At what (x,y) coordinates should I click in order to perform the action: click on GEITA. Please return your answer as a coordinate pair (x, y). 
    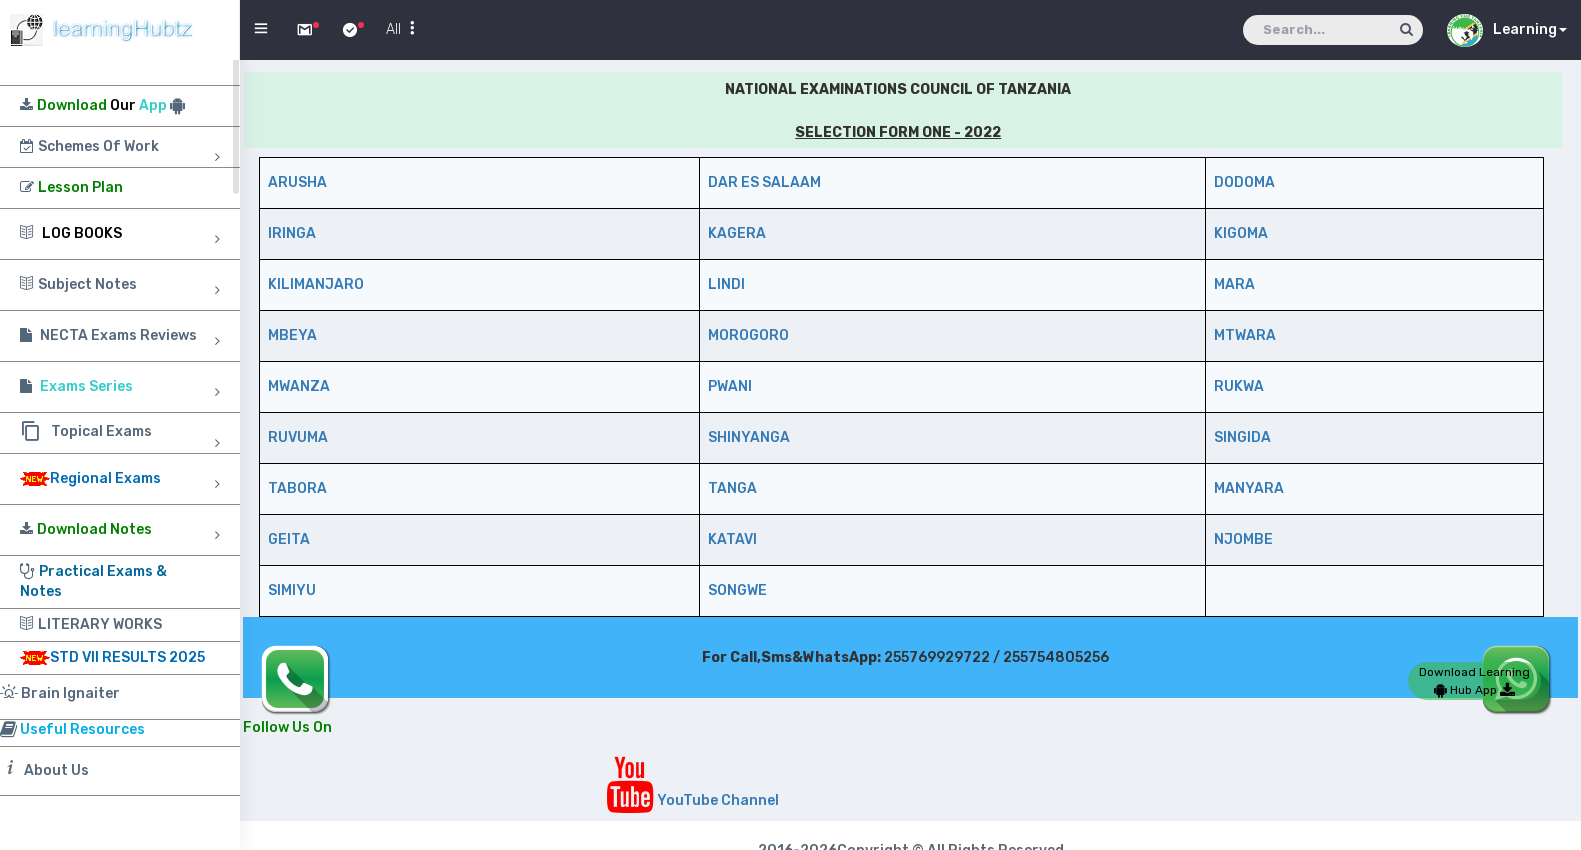
    Looking at the image, I should click on (289, 539).